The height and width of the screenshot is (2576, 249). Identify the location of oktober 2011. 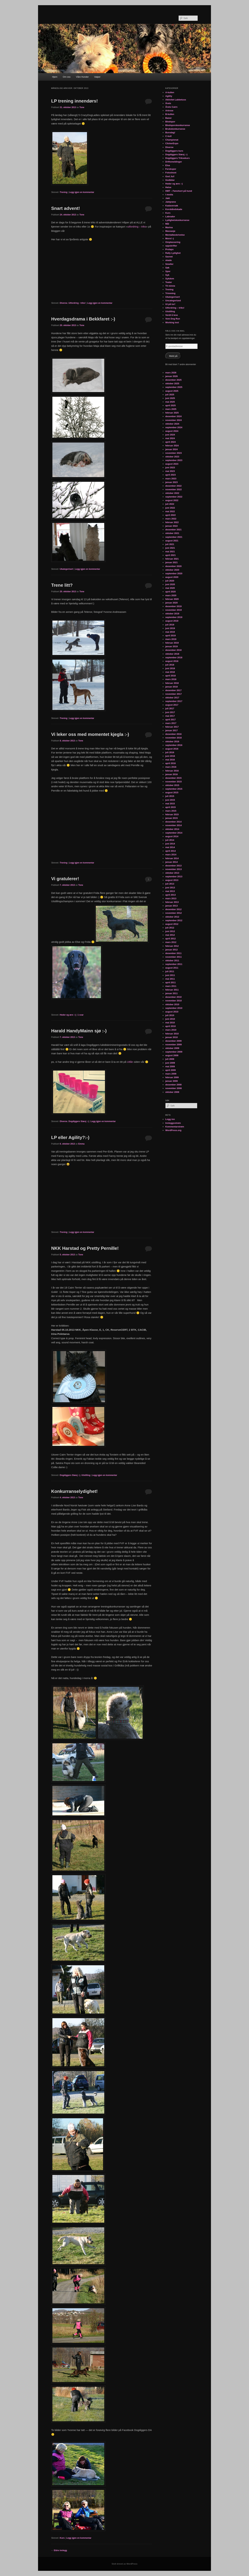
(172, 960).